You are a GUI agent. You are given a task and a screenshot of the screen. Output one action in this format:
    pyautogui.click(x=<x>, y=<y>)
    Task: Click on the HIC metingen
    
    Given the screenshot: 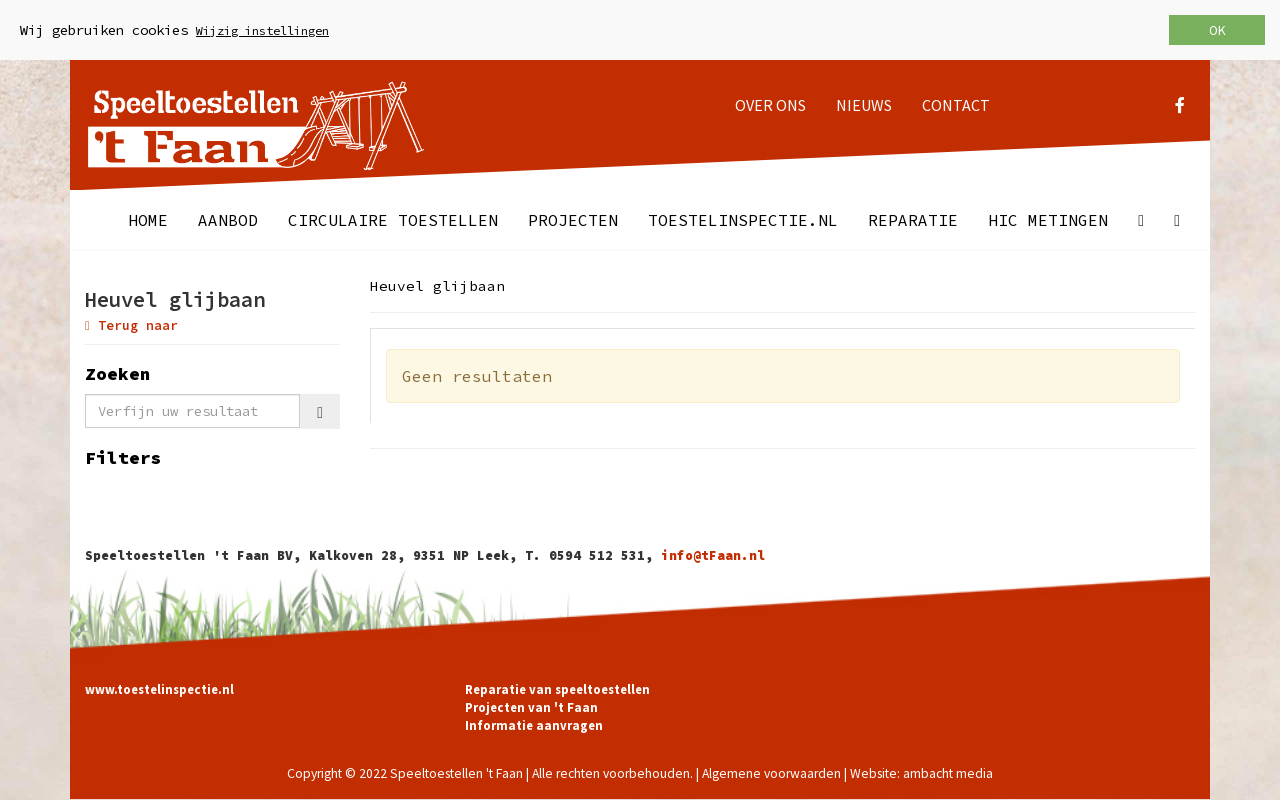 What is the action you would take?
    pyautogui.click(x=1048, y=220)
    